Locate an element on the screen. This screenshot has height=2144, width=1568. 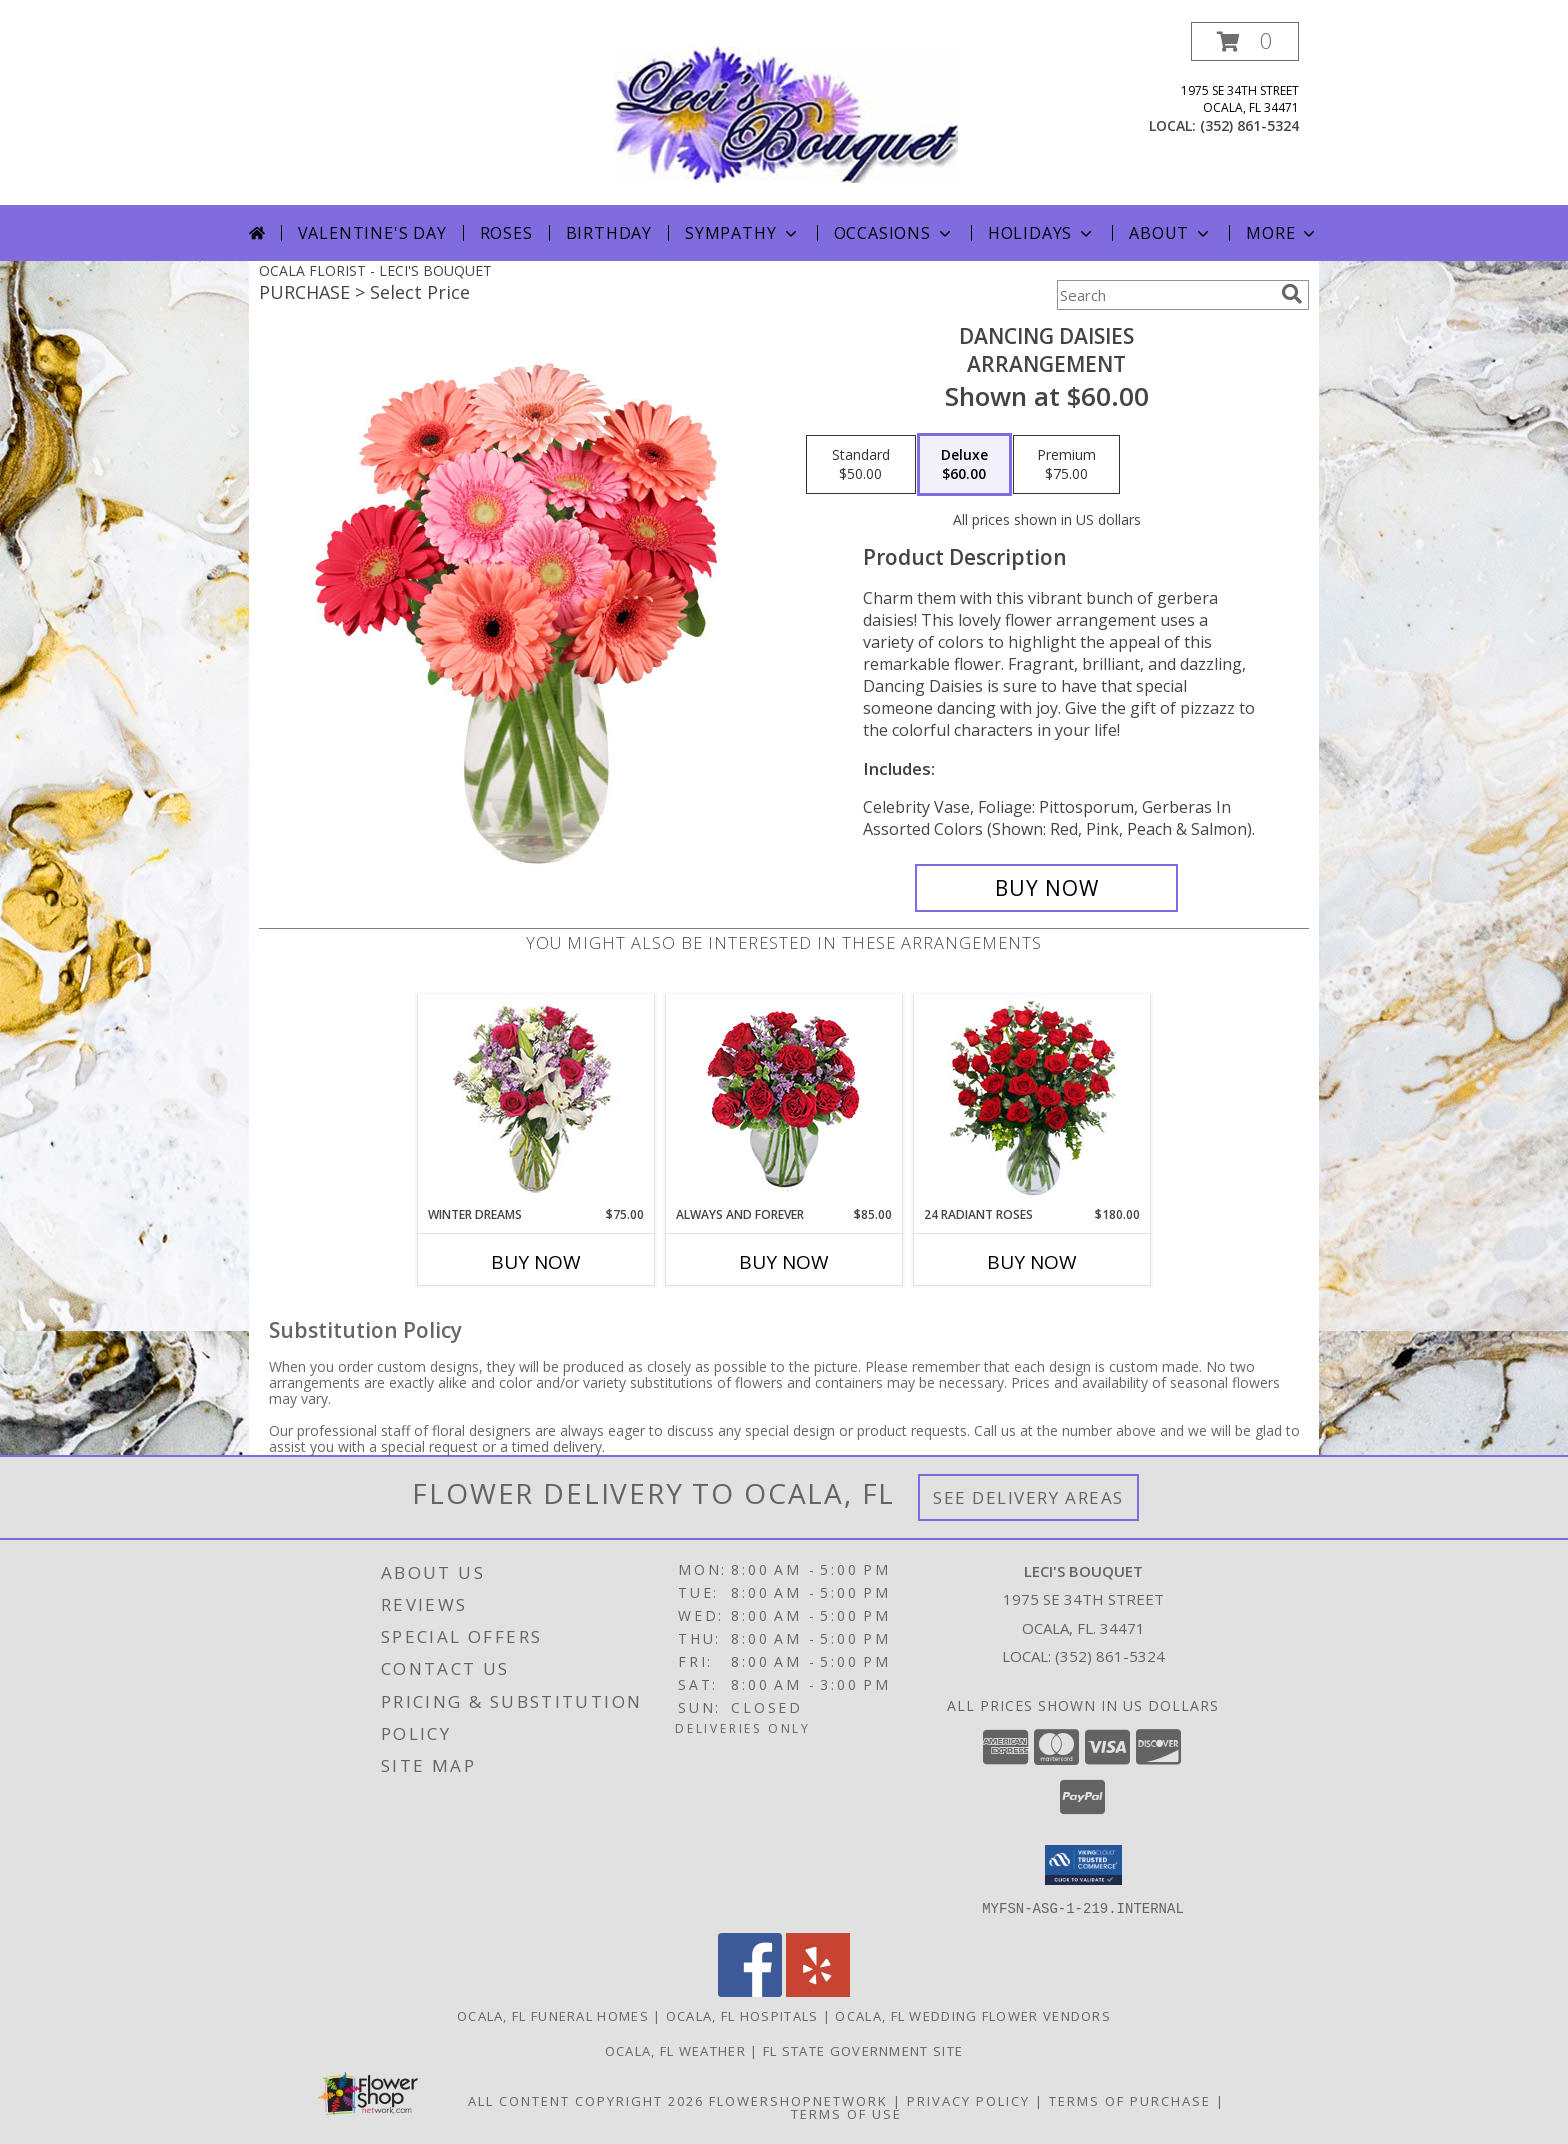
Occasions is located at coordinates (894, 233).